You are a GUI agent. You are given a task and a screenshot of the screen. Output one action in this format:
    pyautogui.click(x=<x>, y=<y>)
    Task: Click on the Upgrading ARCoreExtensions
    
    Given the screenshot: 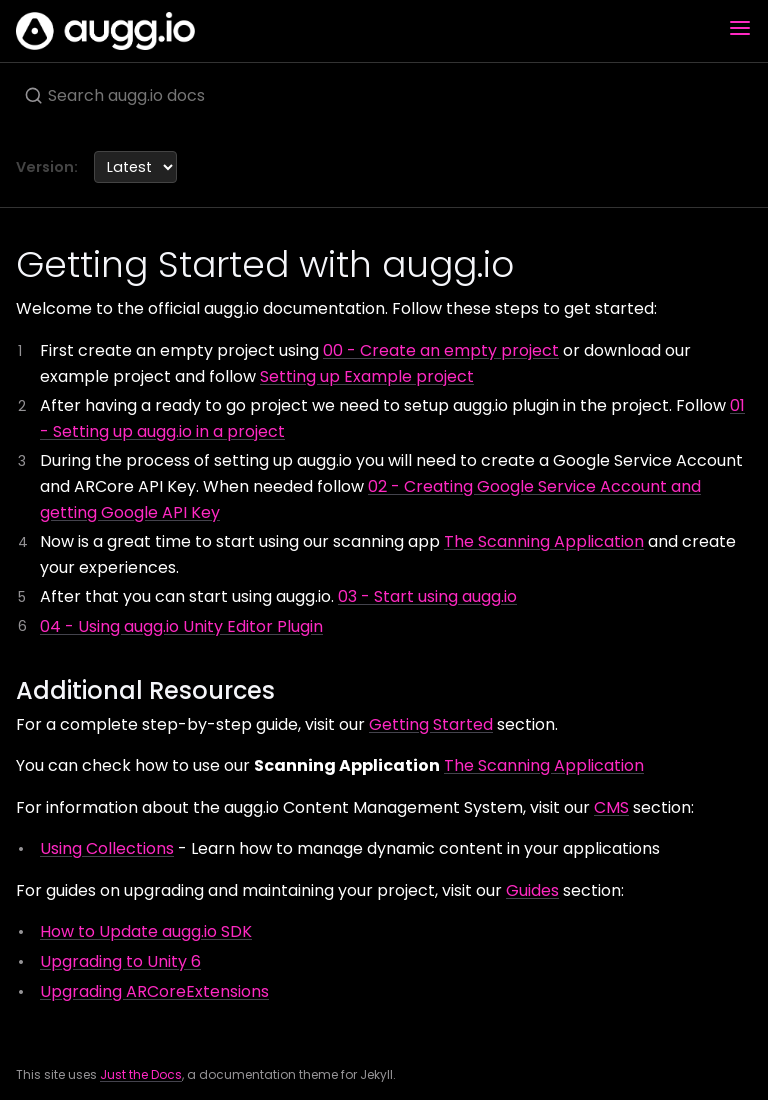 What is the action you would take?
    pyautogui.click(x=154, y=991)
    